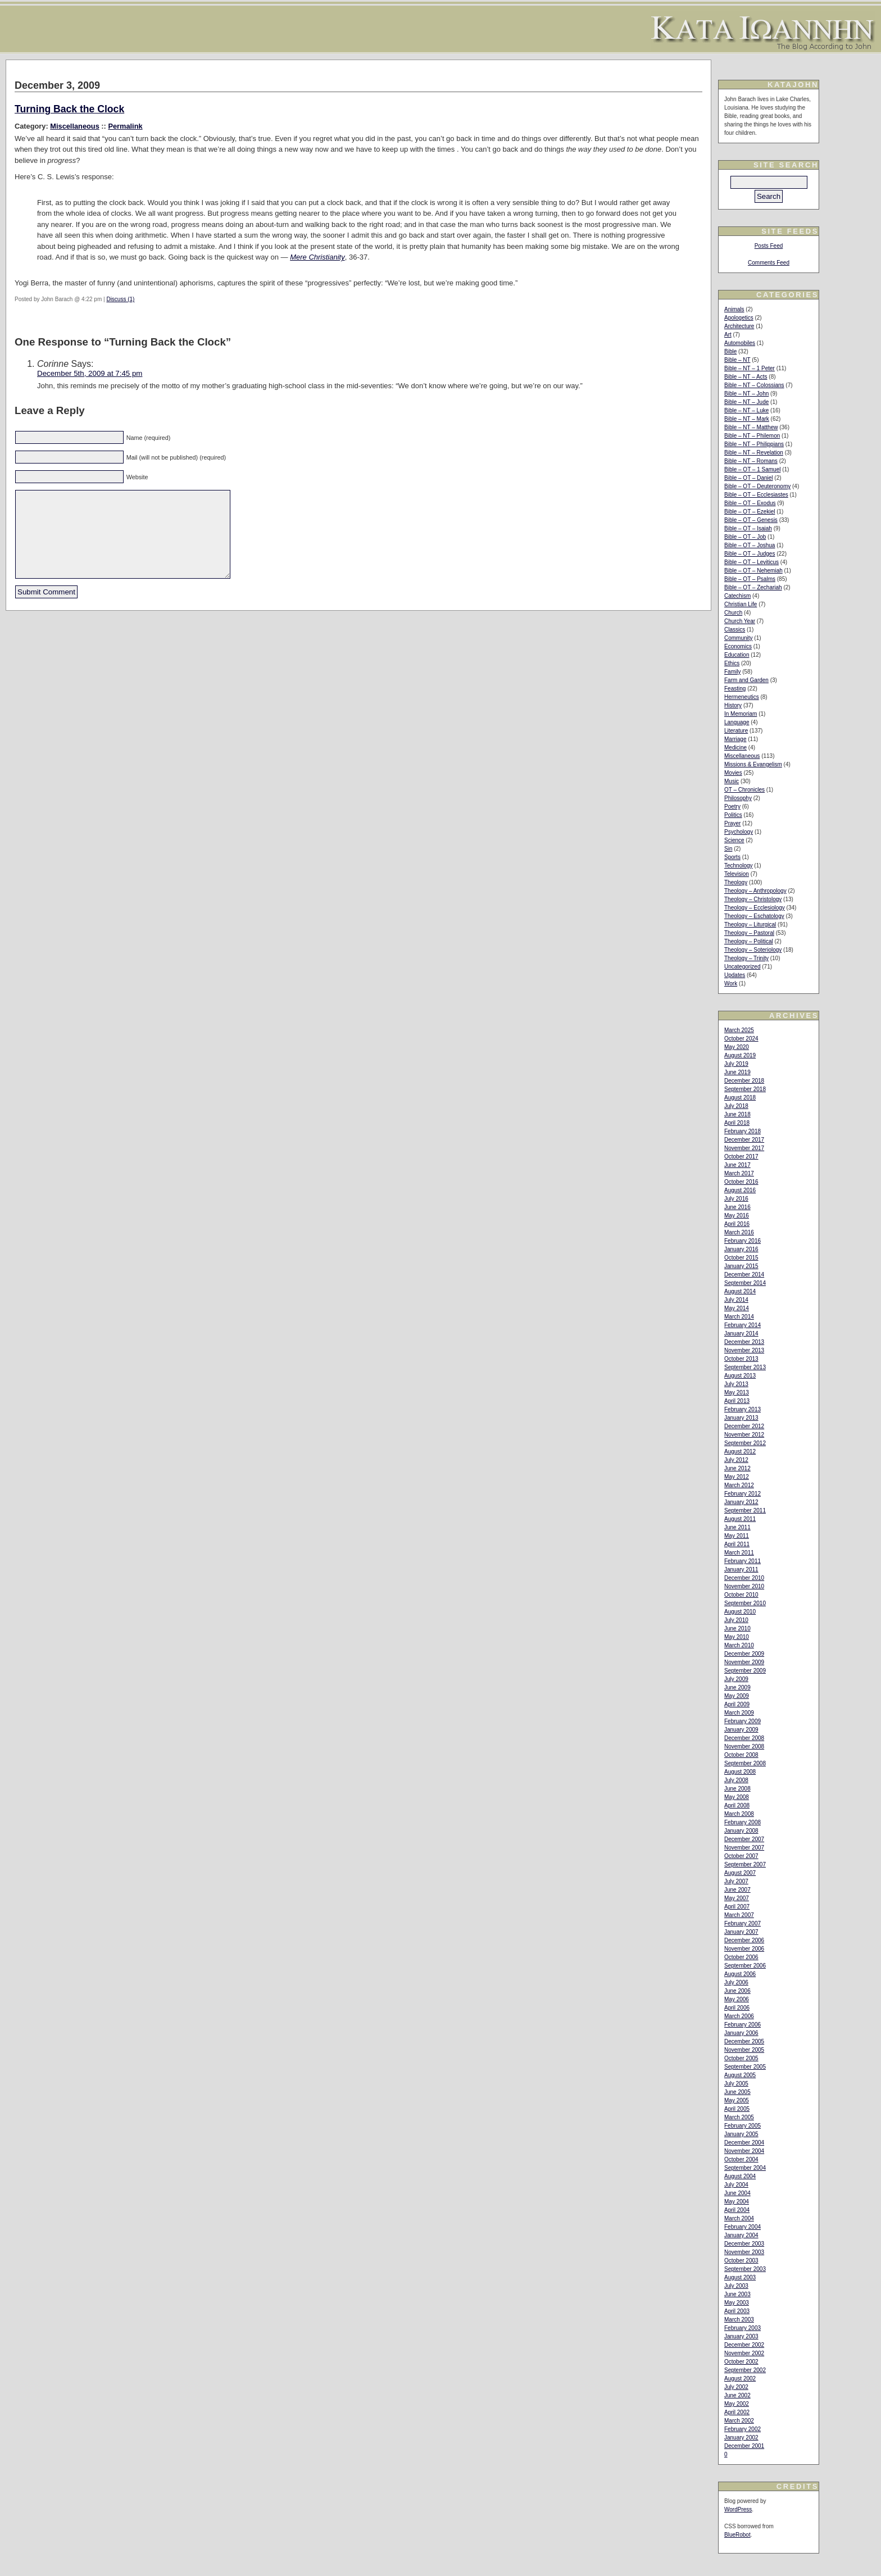 The width and height of the screenshot is (881, 2576). What do you see at coordinates (736, 1308) in the screenshot?
I see `May 2014` at bounding box center [736, 1308].